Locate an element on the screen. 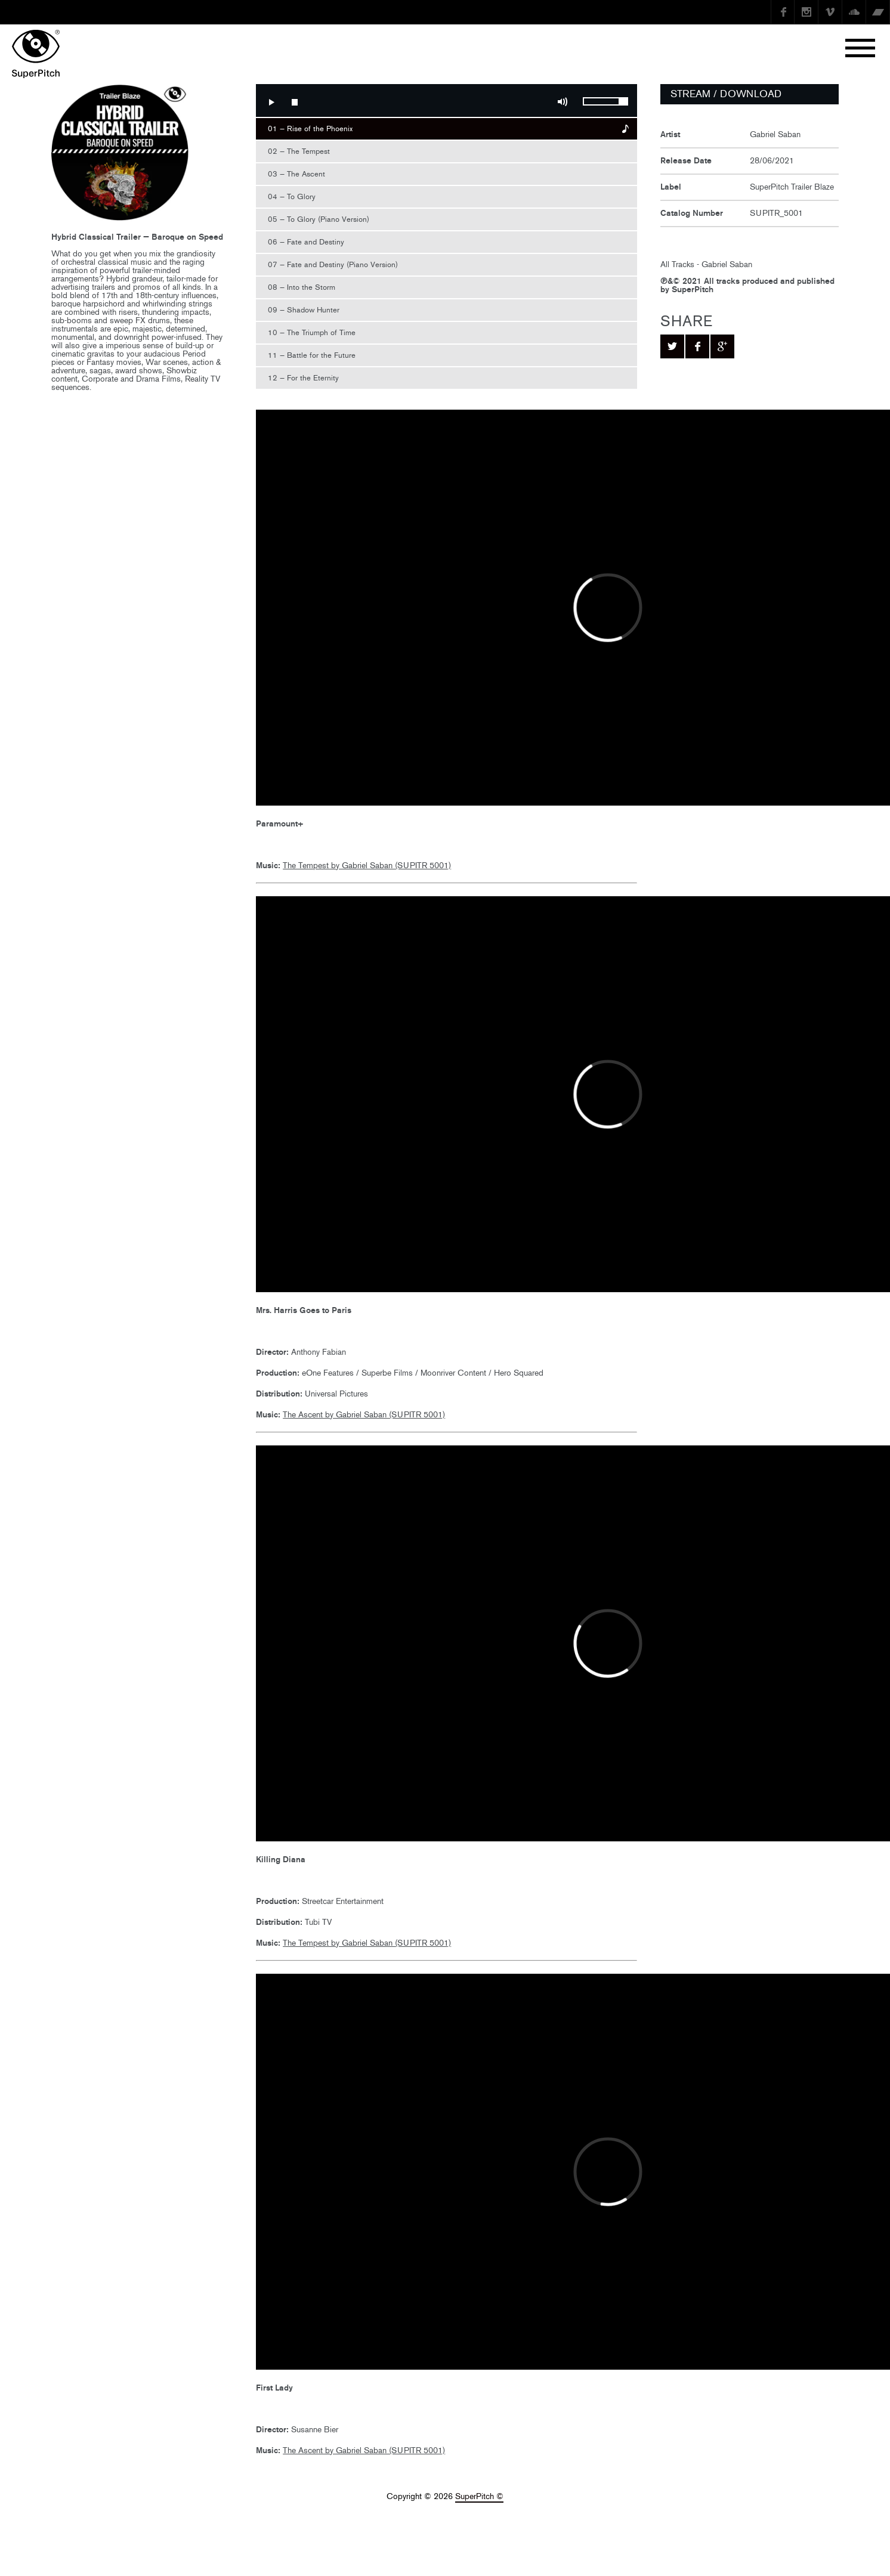 This screenshot has width=890, height=2576. 05 — To Glory (Piano Version) is located at coordinates (318, 219).